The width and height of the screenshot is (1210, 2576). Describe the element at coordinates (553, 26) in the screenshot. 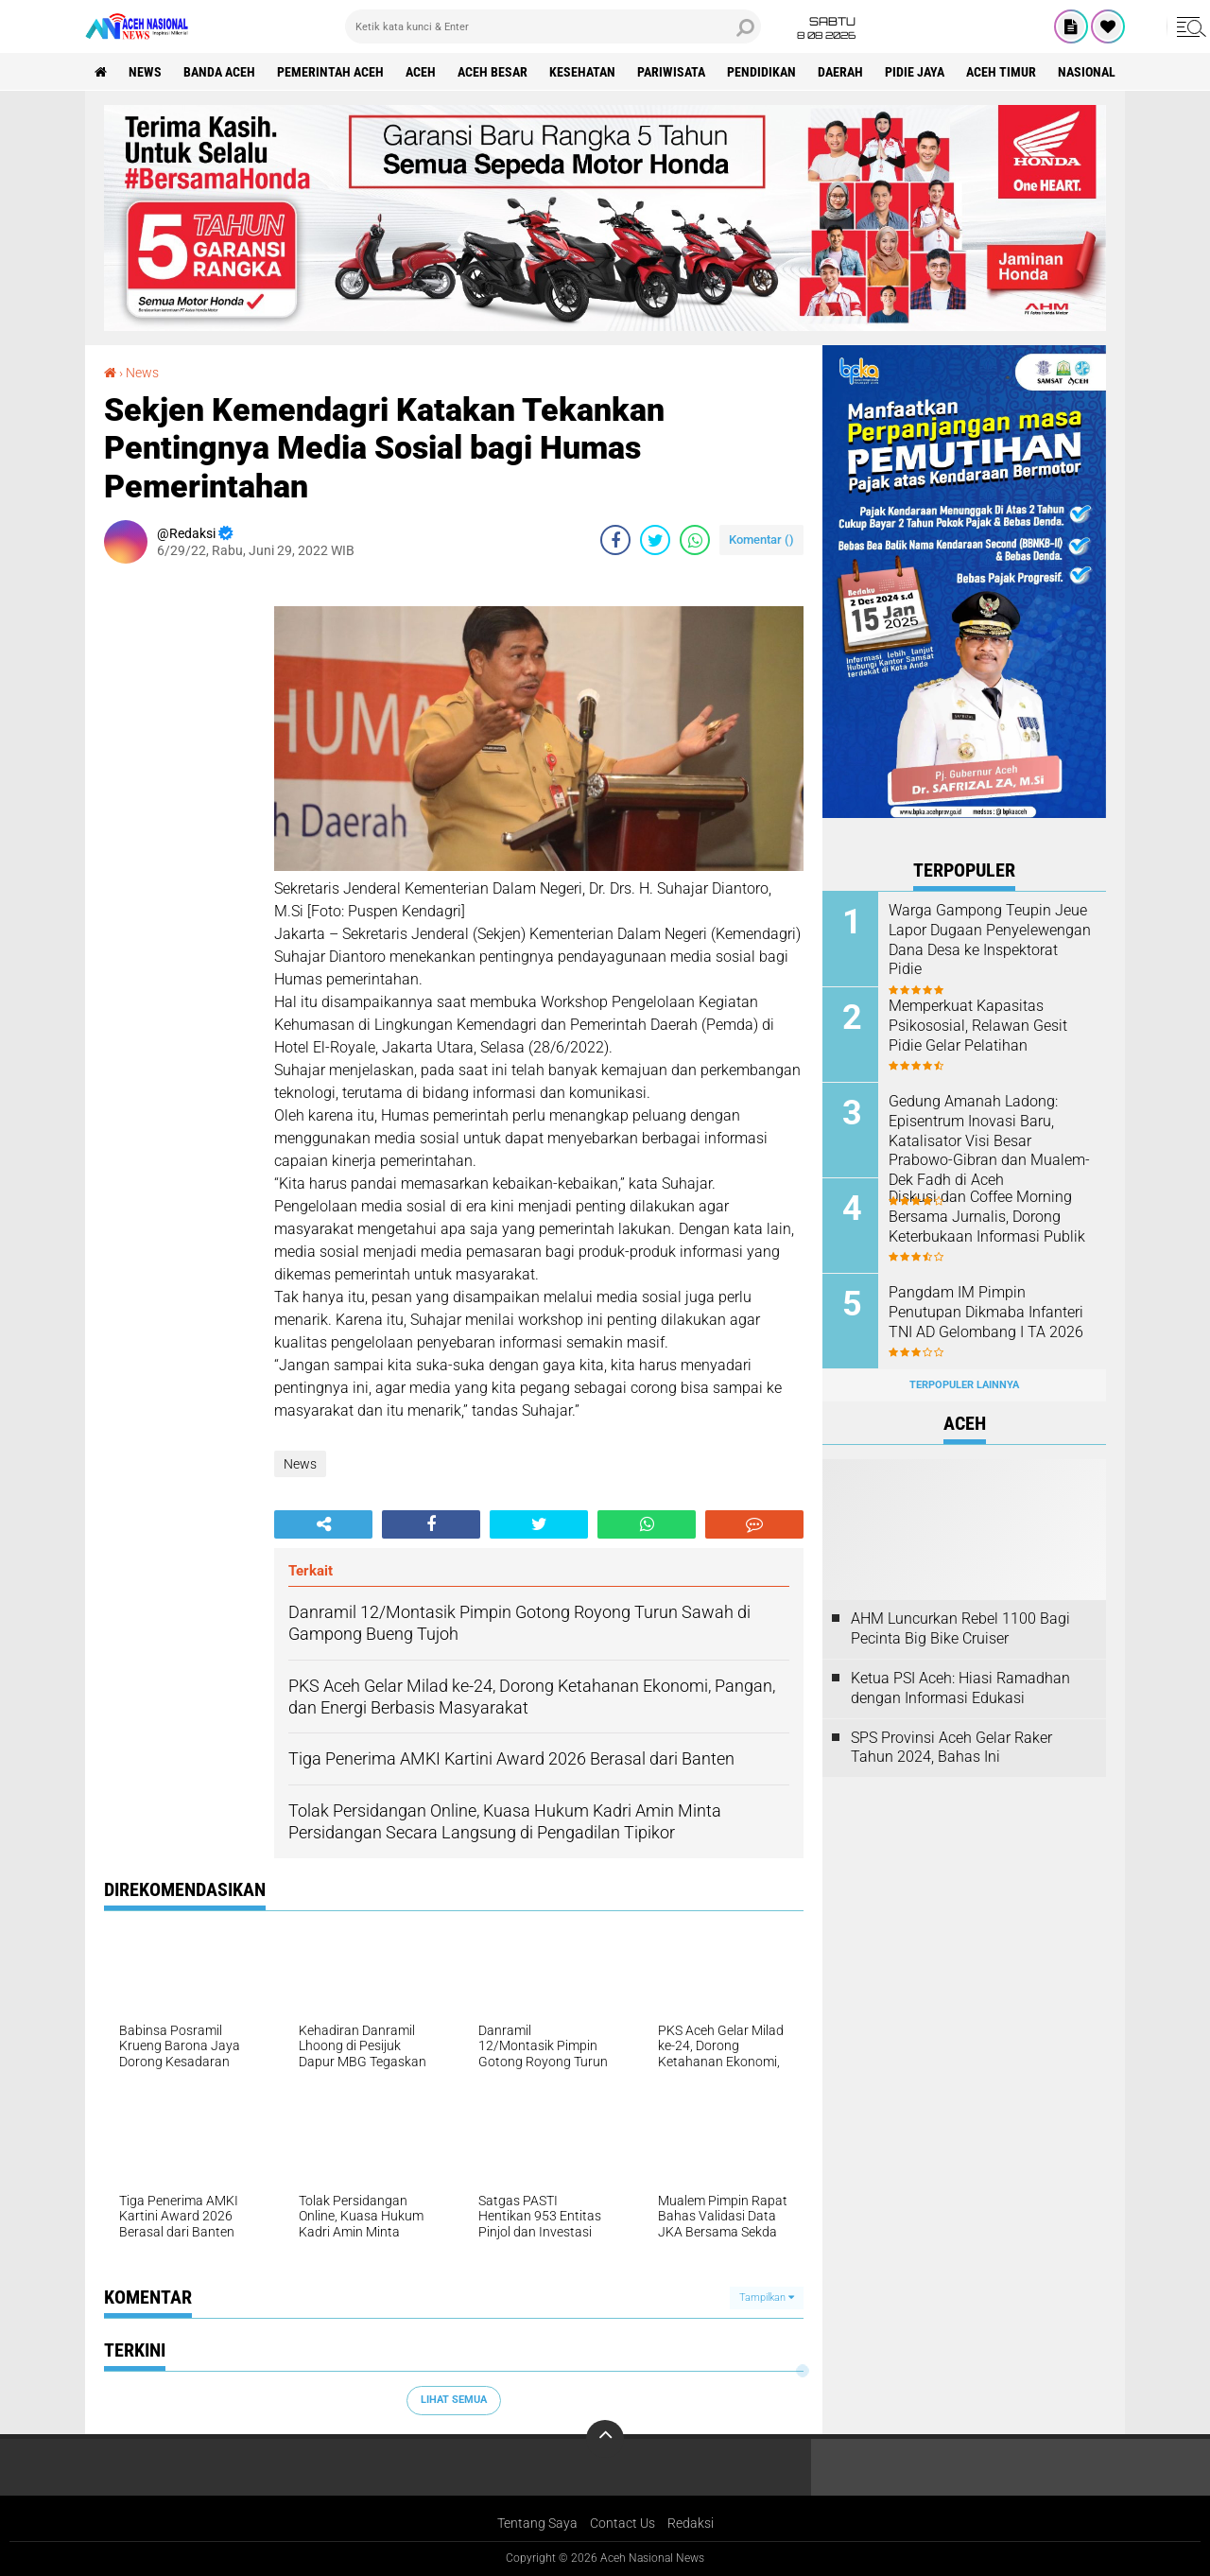

I see `[search]` at that location.